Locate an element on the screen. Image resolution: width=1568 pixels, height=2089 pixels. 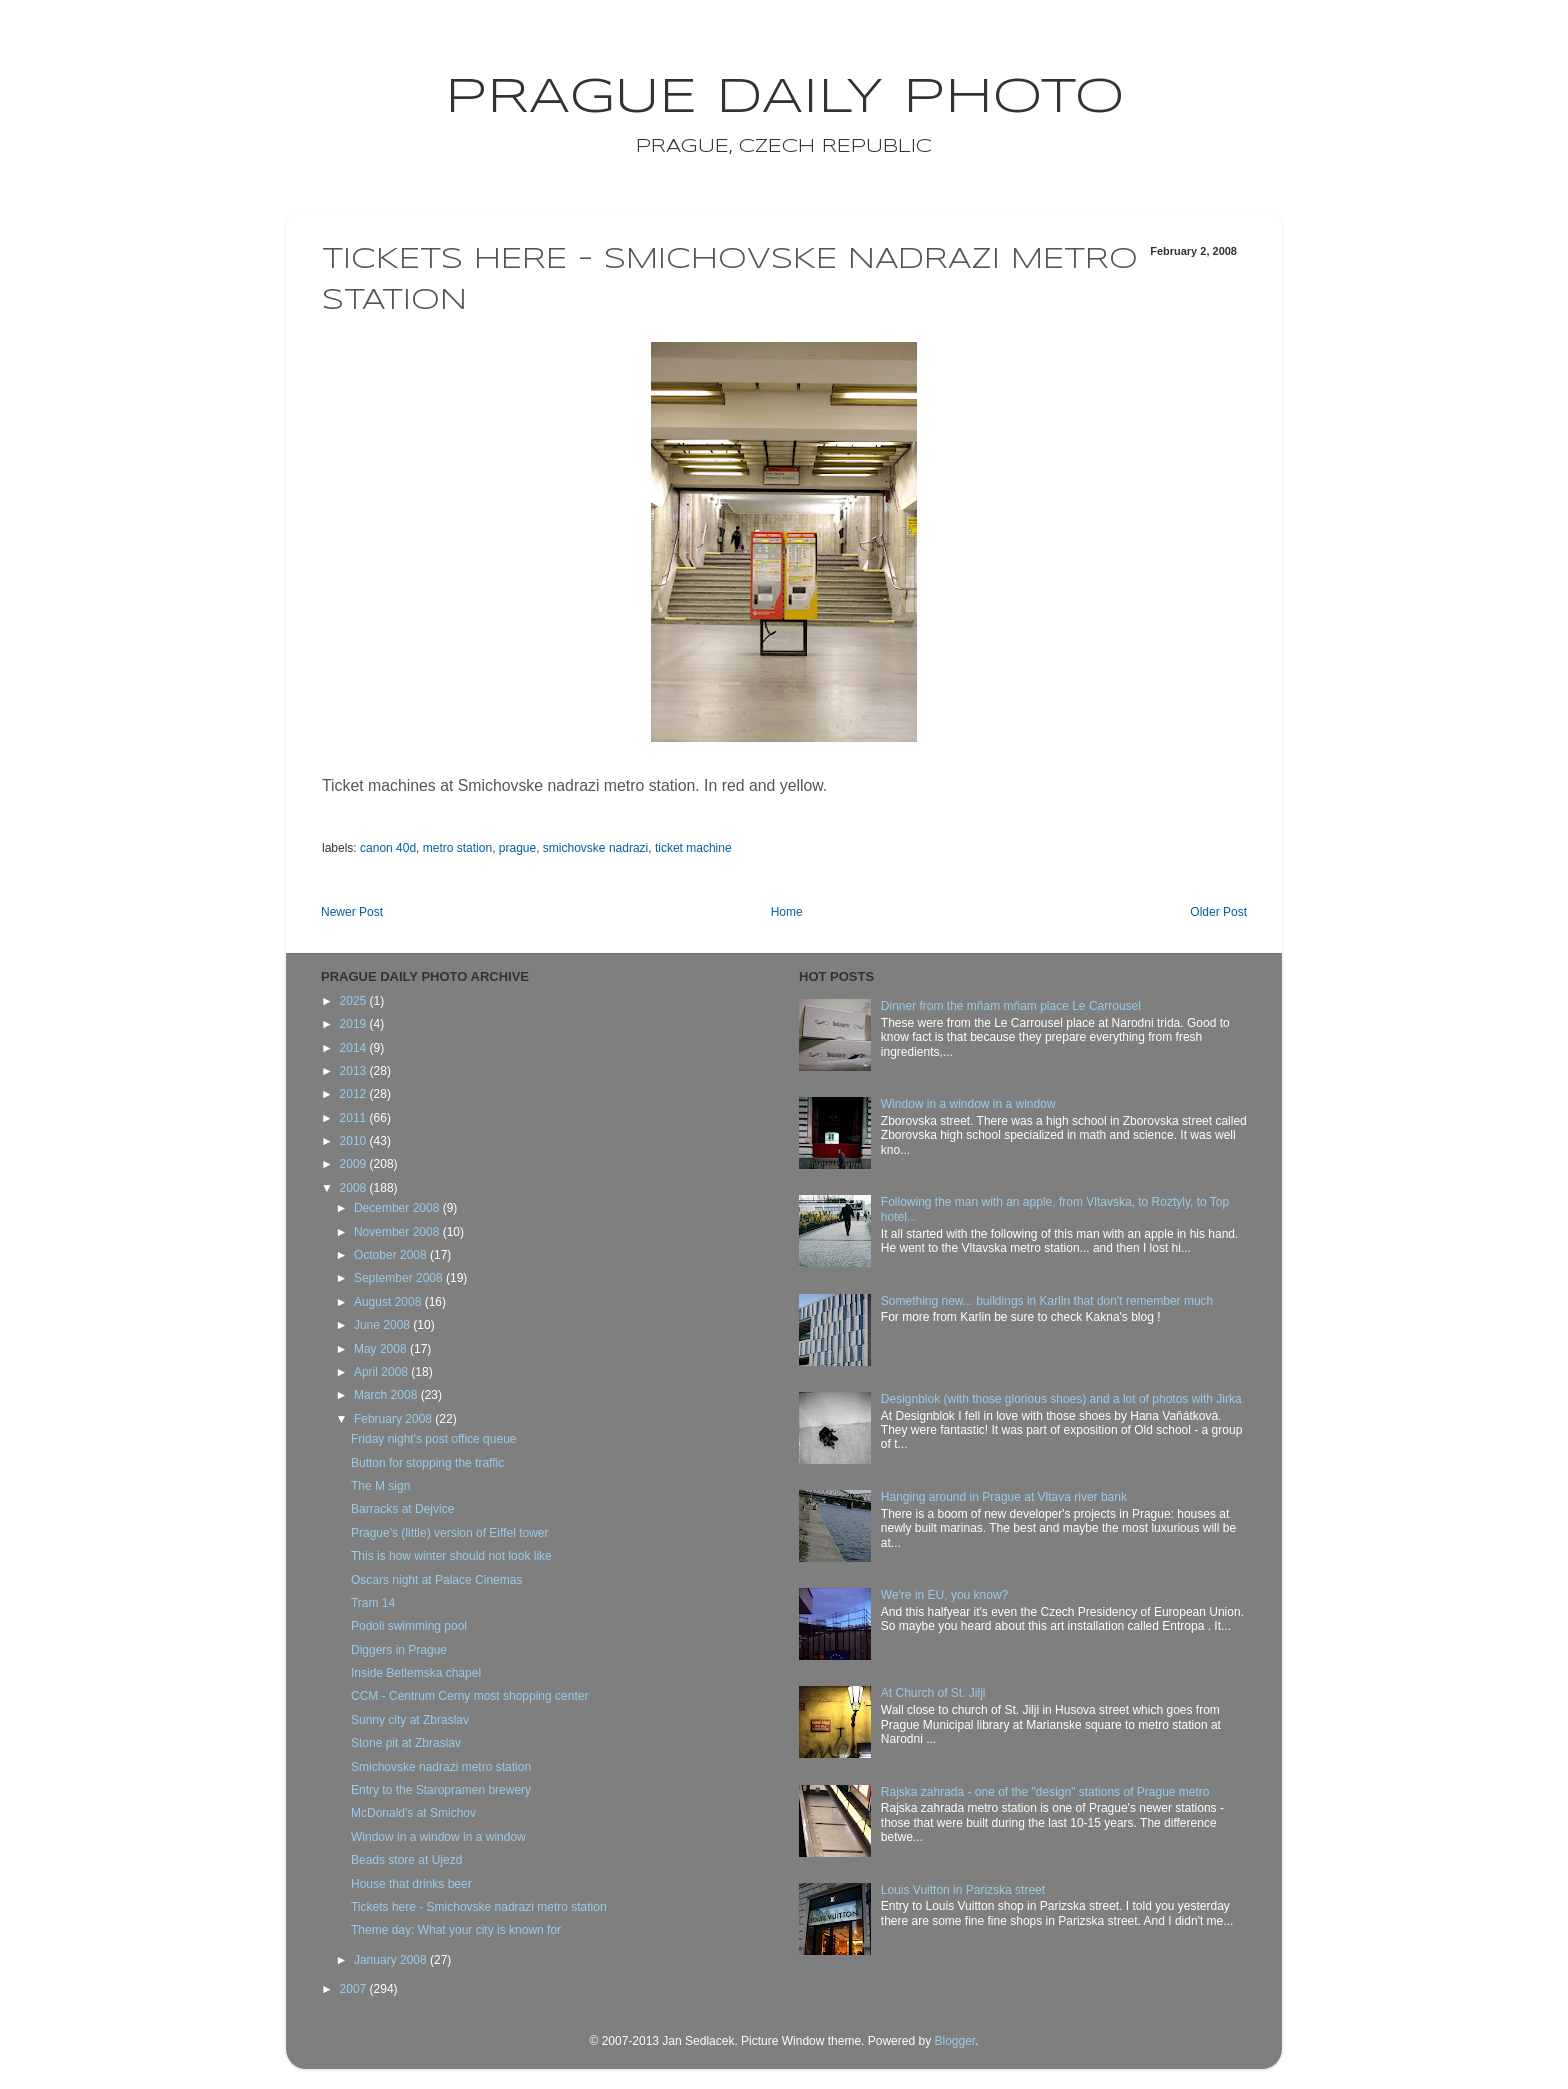
Tickets here - Smichovske nadrazi metro station is located at coordinates (479, 1907).